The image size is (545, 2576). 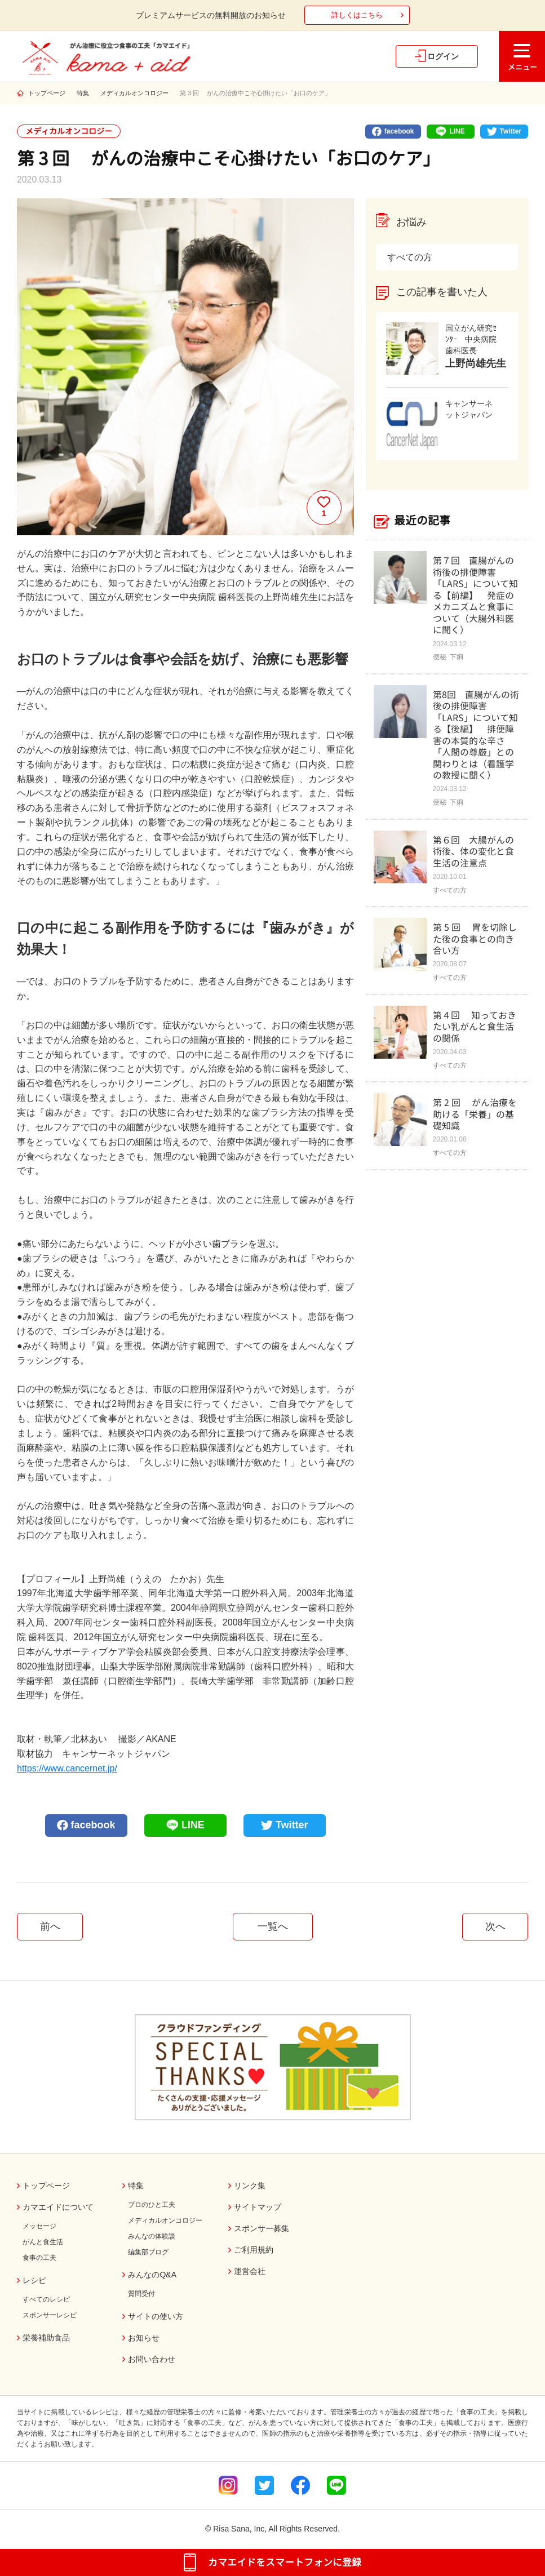 What do you see at coordinates (151, 2236) in the screenshot?
I see `みんなの体験談` at bounding box center [151, 2236].